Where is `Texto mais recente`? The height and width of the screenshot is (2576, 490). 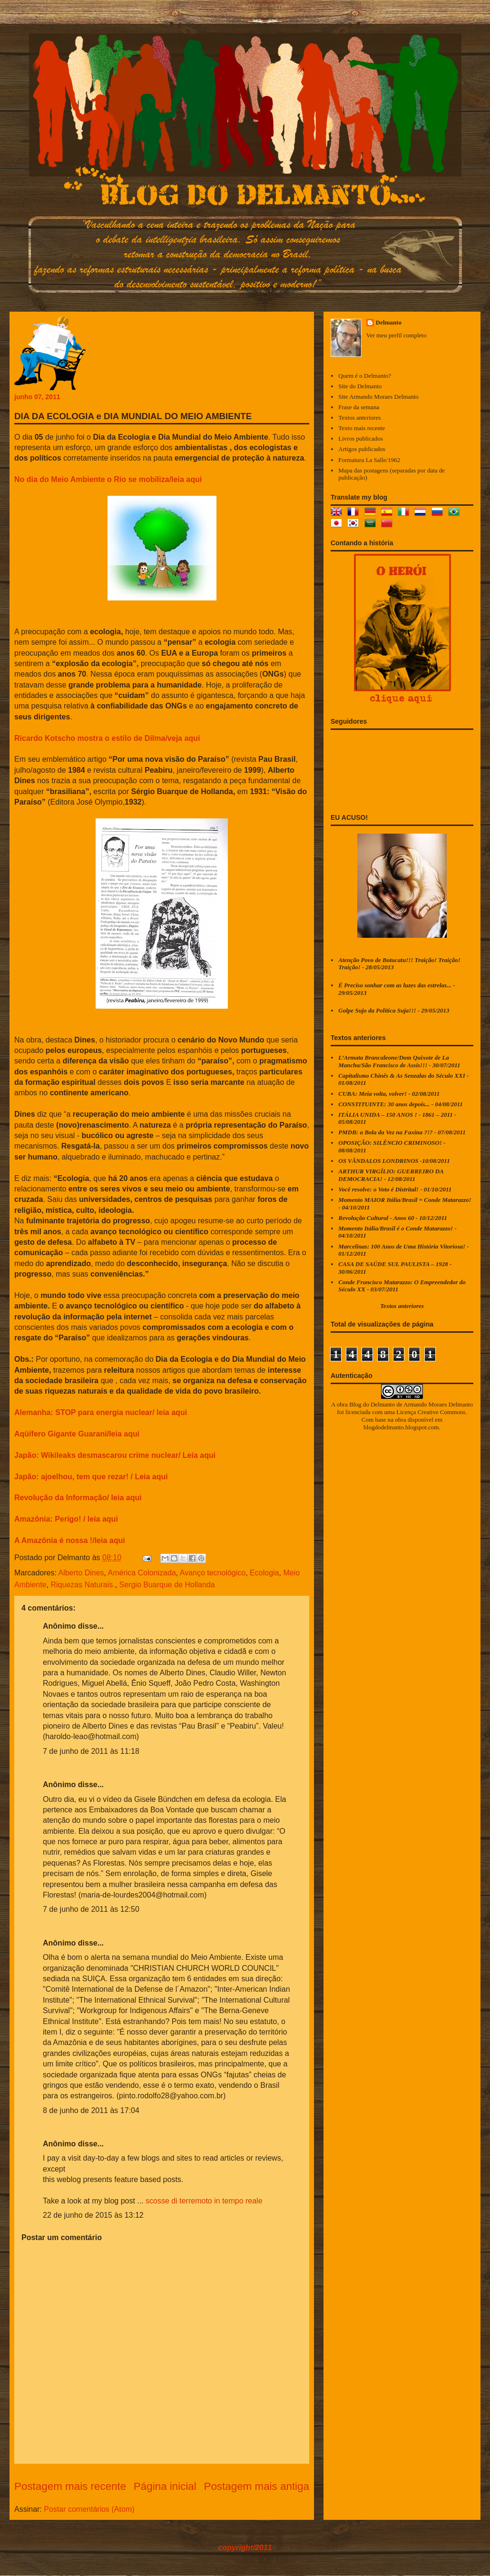 Texto mais recente is located at coordinates (361, 428).